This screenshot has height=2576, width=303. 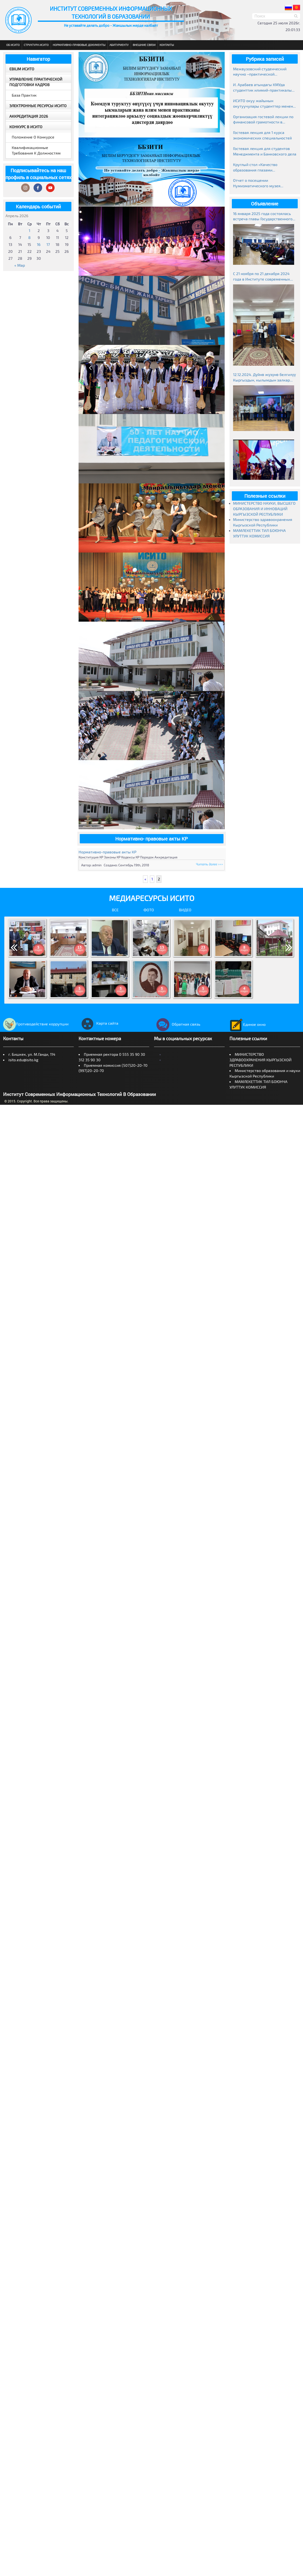 I want to click on Управление практической подготовки кадров, so click(x=35, y=82).